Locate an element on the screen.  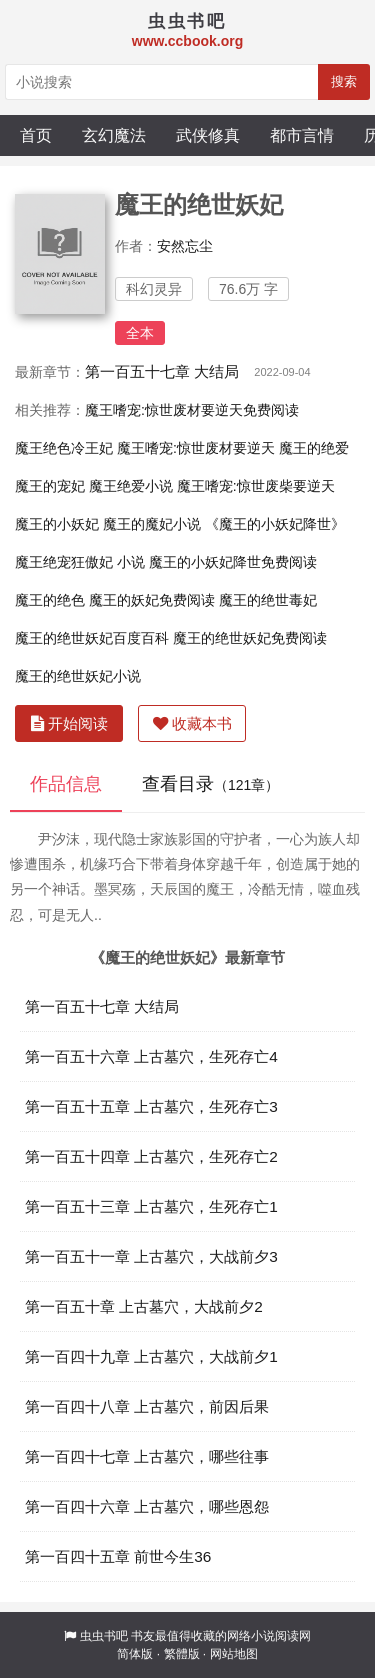
第一百五十四章 上古墓穴，生死存亡2 is located at coordinates (151, 1156).